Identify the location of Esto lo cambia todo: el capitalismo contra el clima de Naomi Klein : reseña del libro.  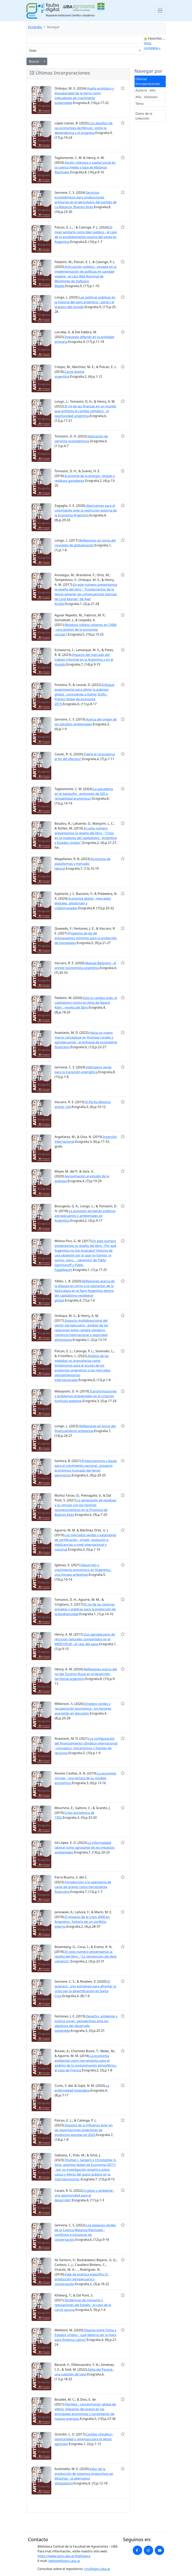
(86, 1003).